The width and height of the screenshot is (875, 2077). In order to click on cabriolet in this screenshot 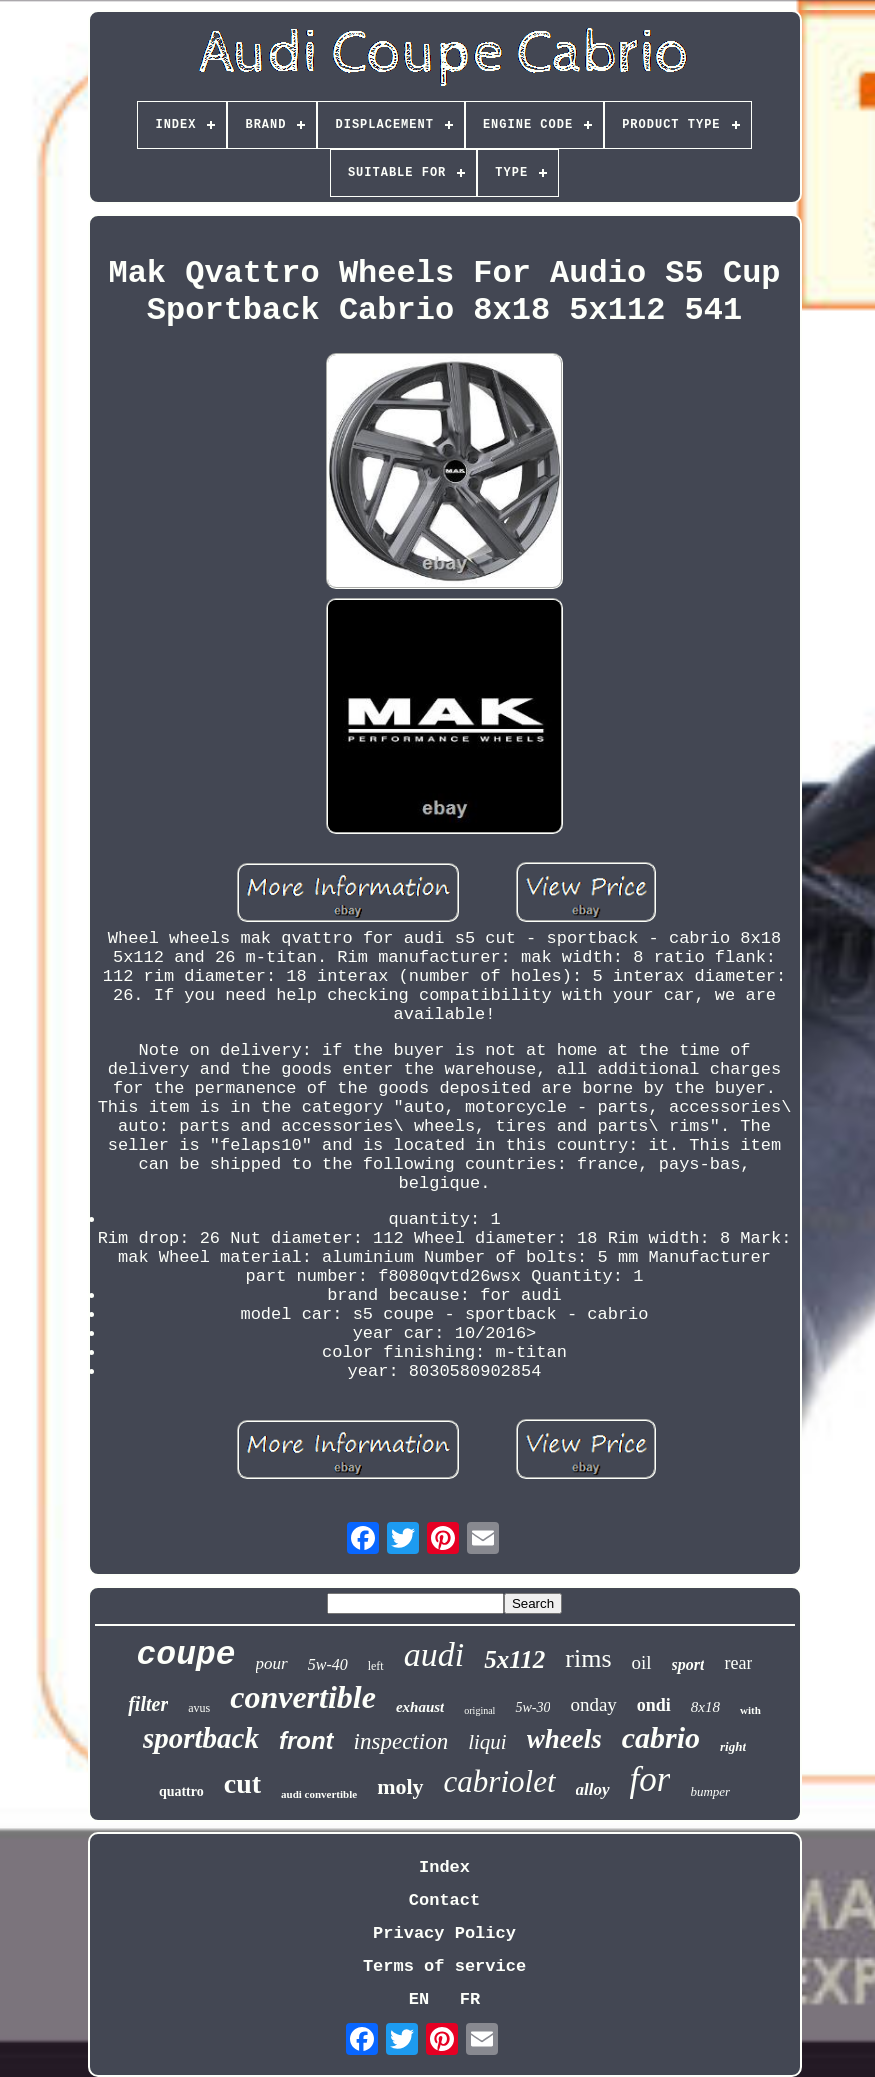, I will do `click(500, 1781)`.